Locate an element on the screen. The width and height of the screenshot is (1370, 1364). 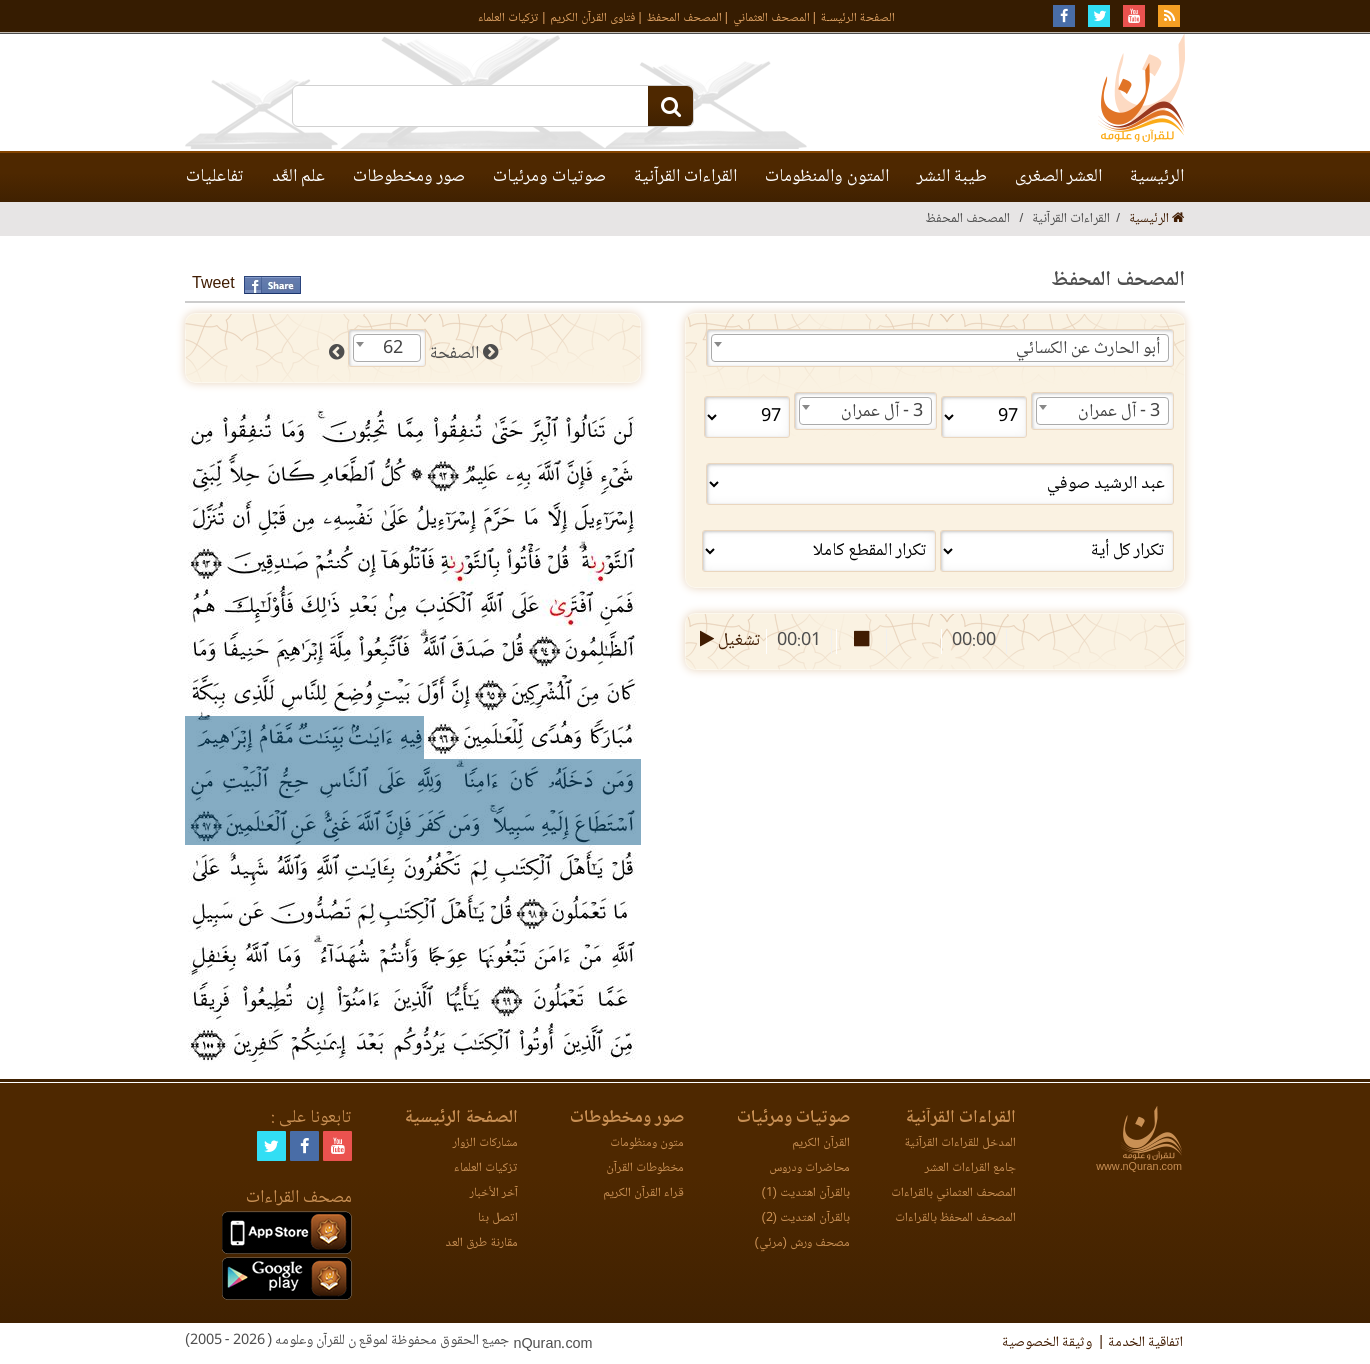
تزكيات العلماء is located at coordinates (508, 18).